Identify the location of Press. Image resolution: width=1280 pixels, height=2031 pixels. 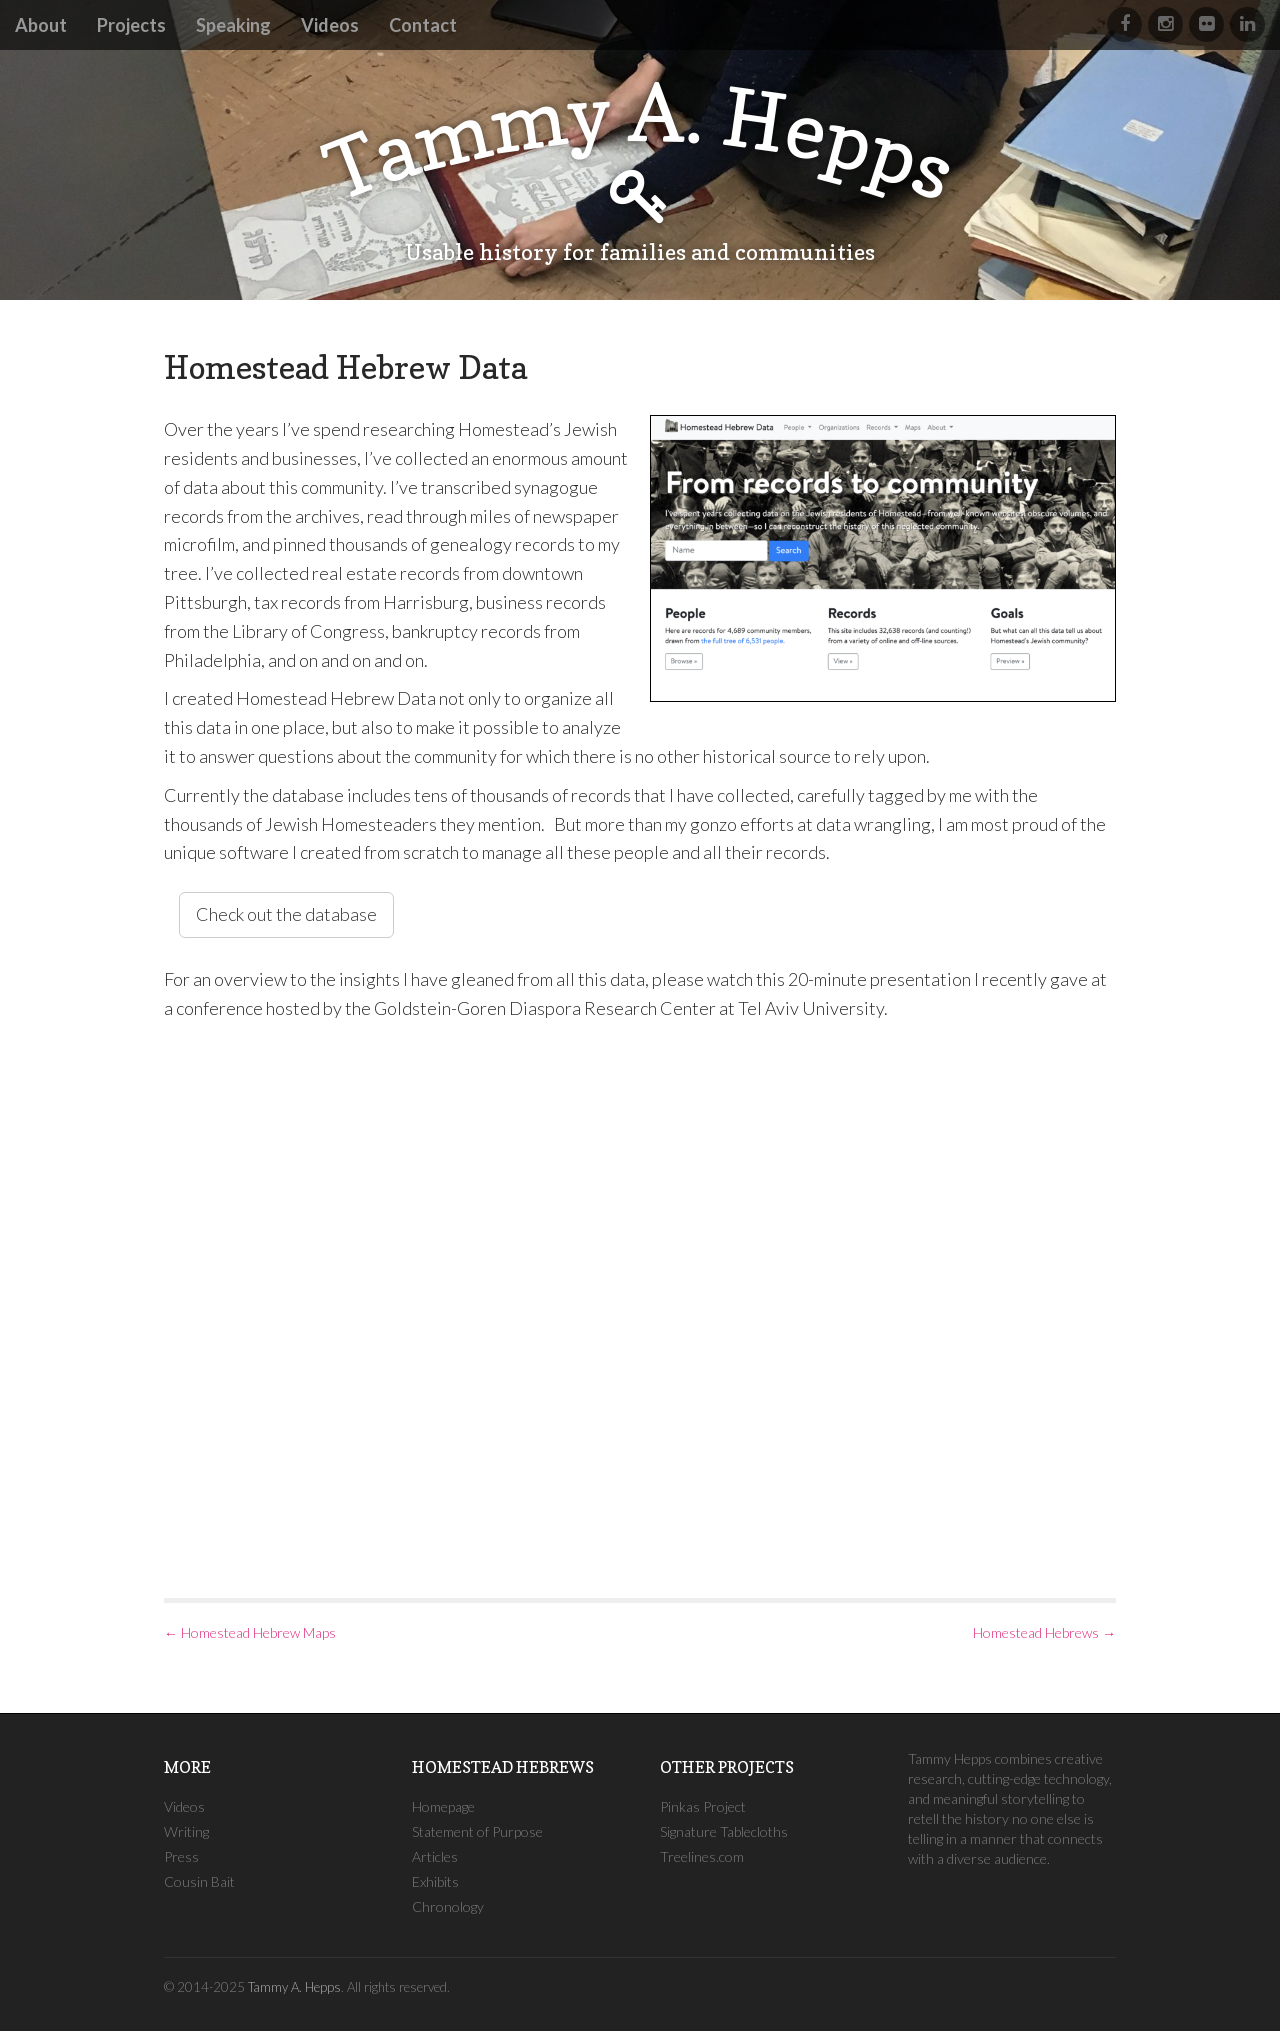
(181, 1856).